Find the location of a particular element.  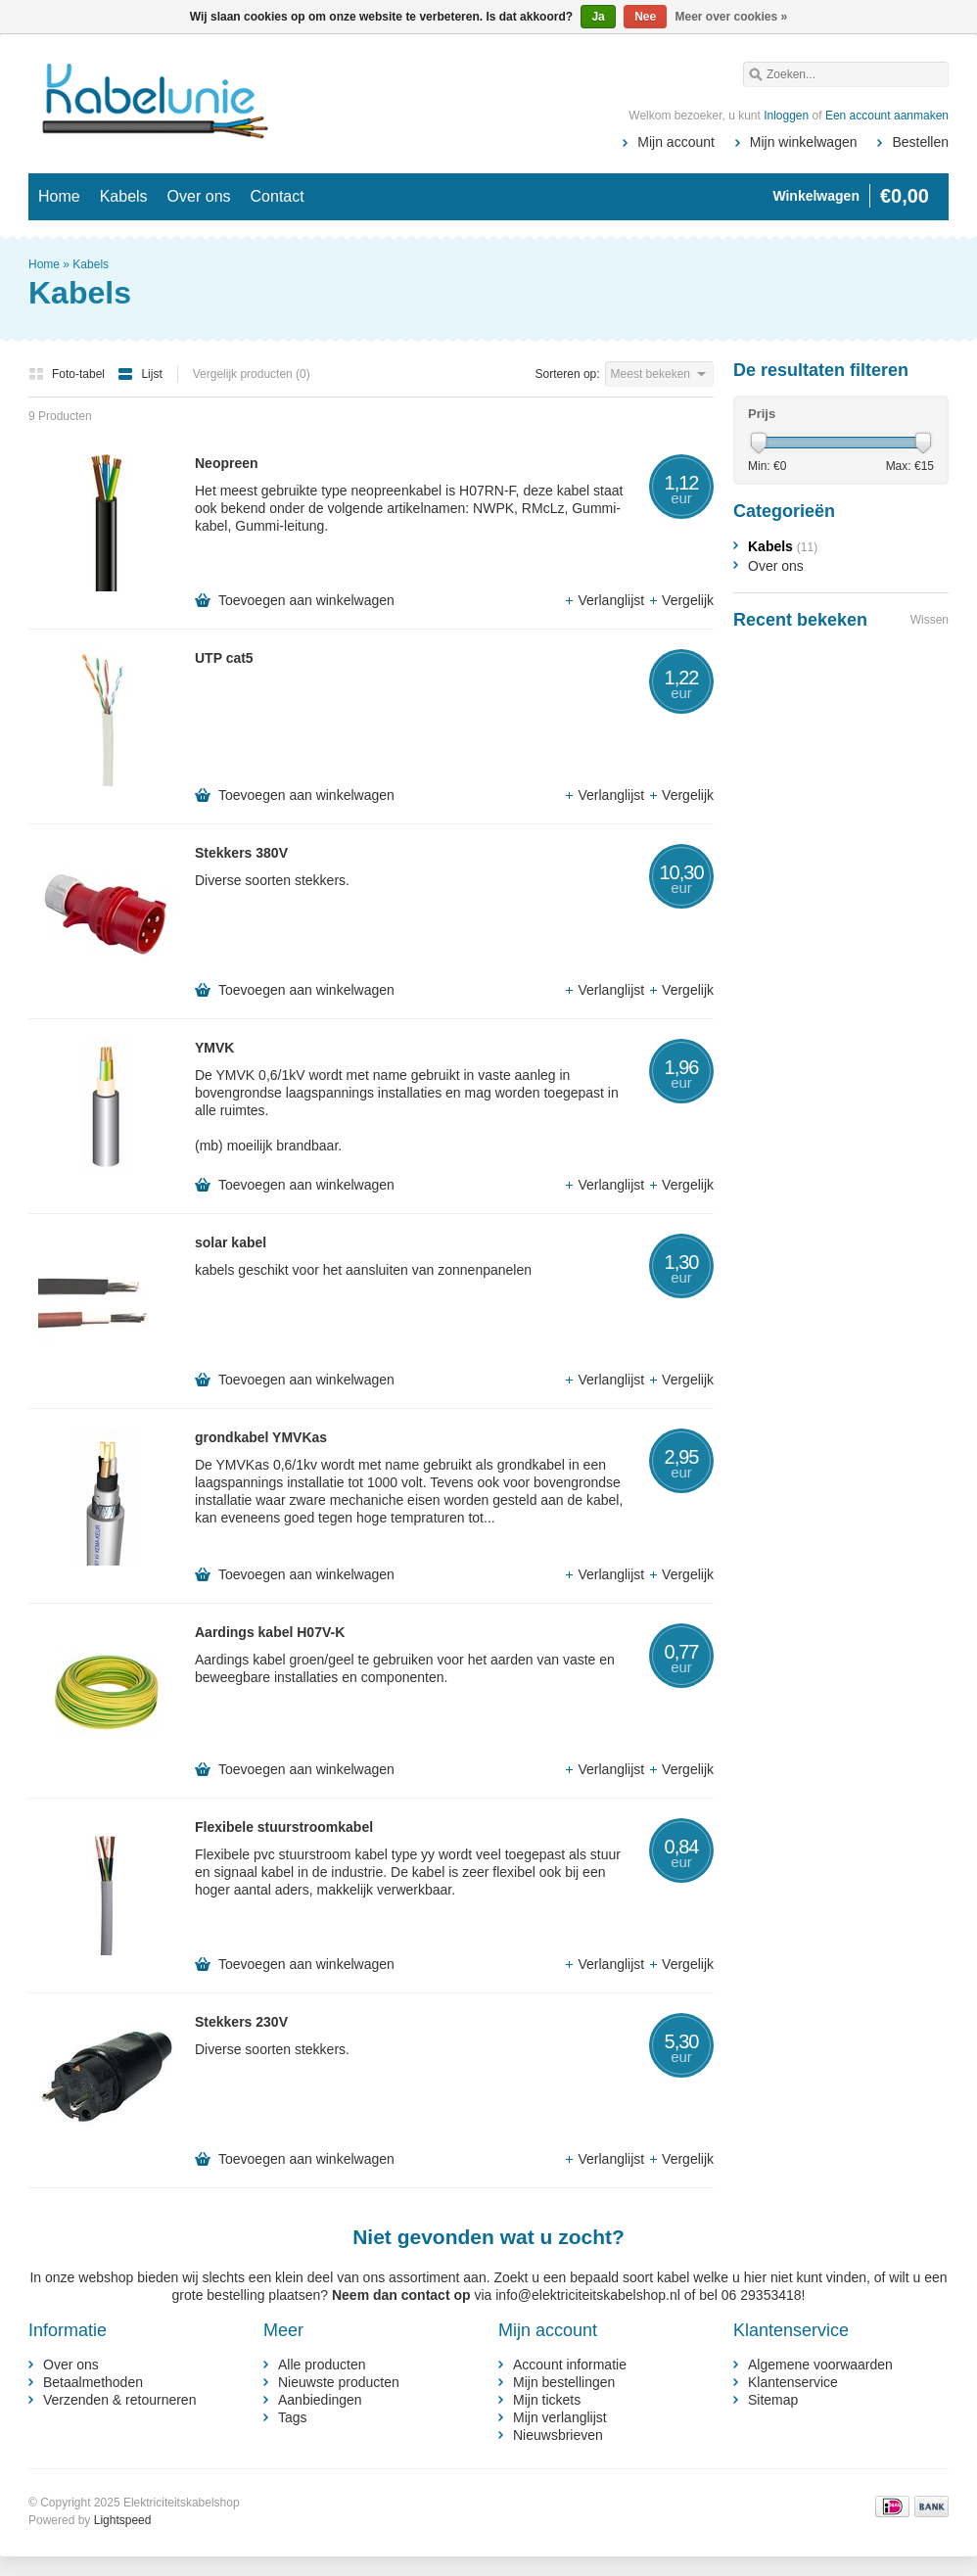

Verlanglijst is located at coordinates (606, 600).